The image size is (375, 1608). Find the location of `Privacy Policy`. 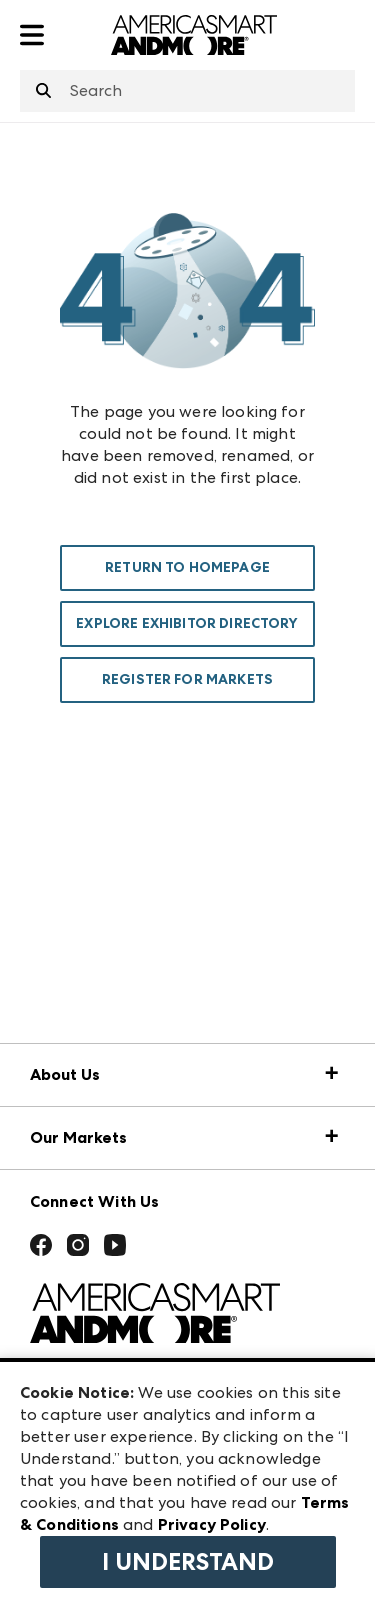

Privacy Policy is located at coordinates (212, 1524).